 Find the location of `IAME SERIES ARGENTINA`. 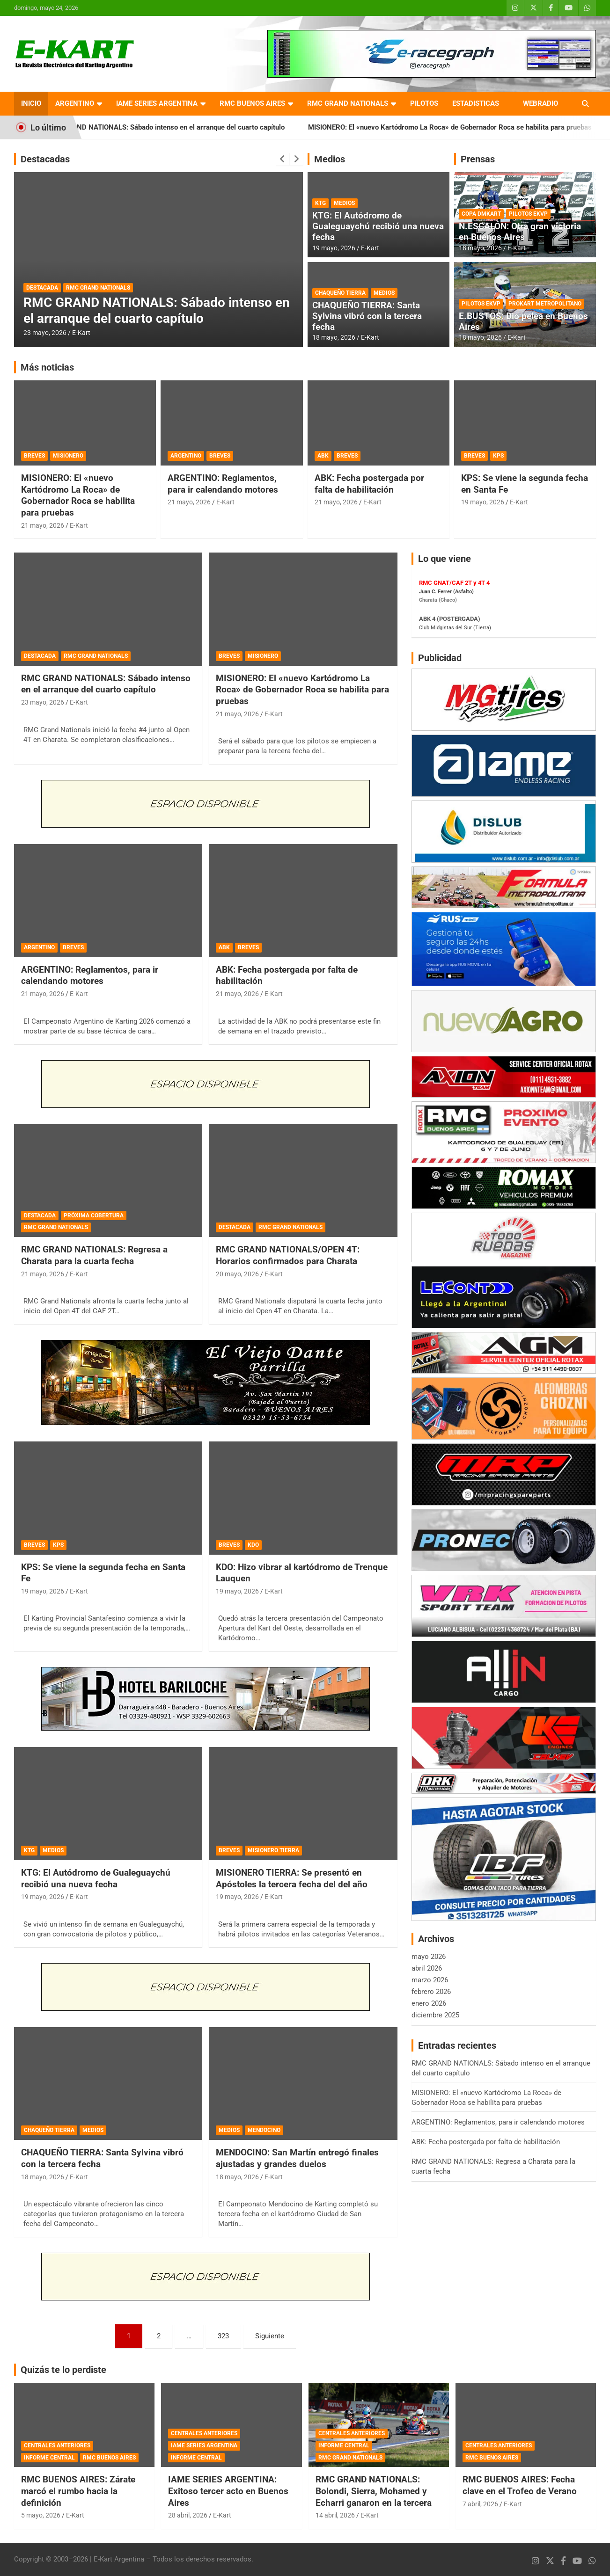

IAME SERIES ARGENTINA is located at coordinates (157, 103).